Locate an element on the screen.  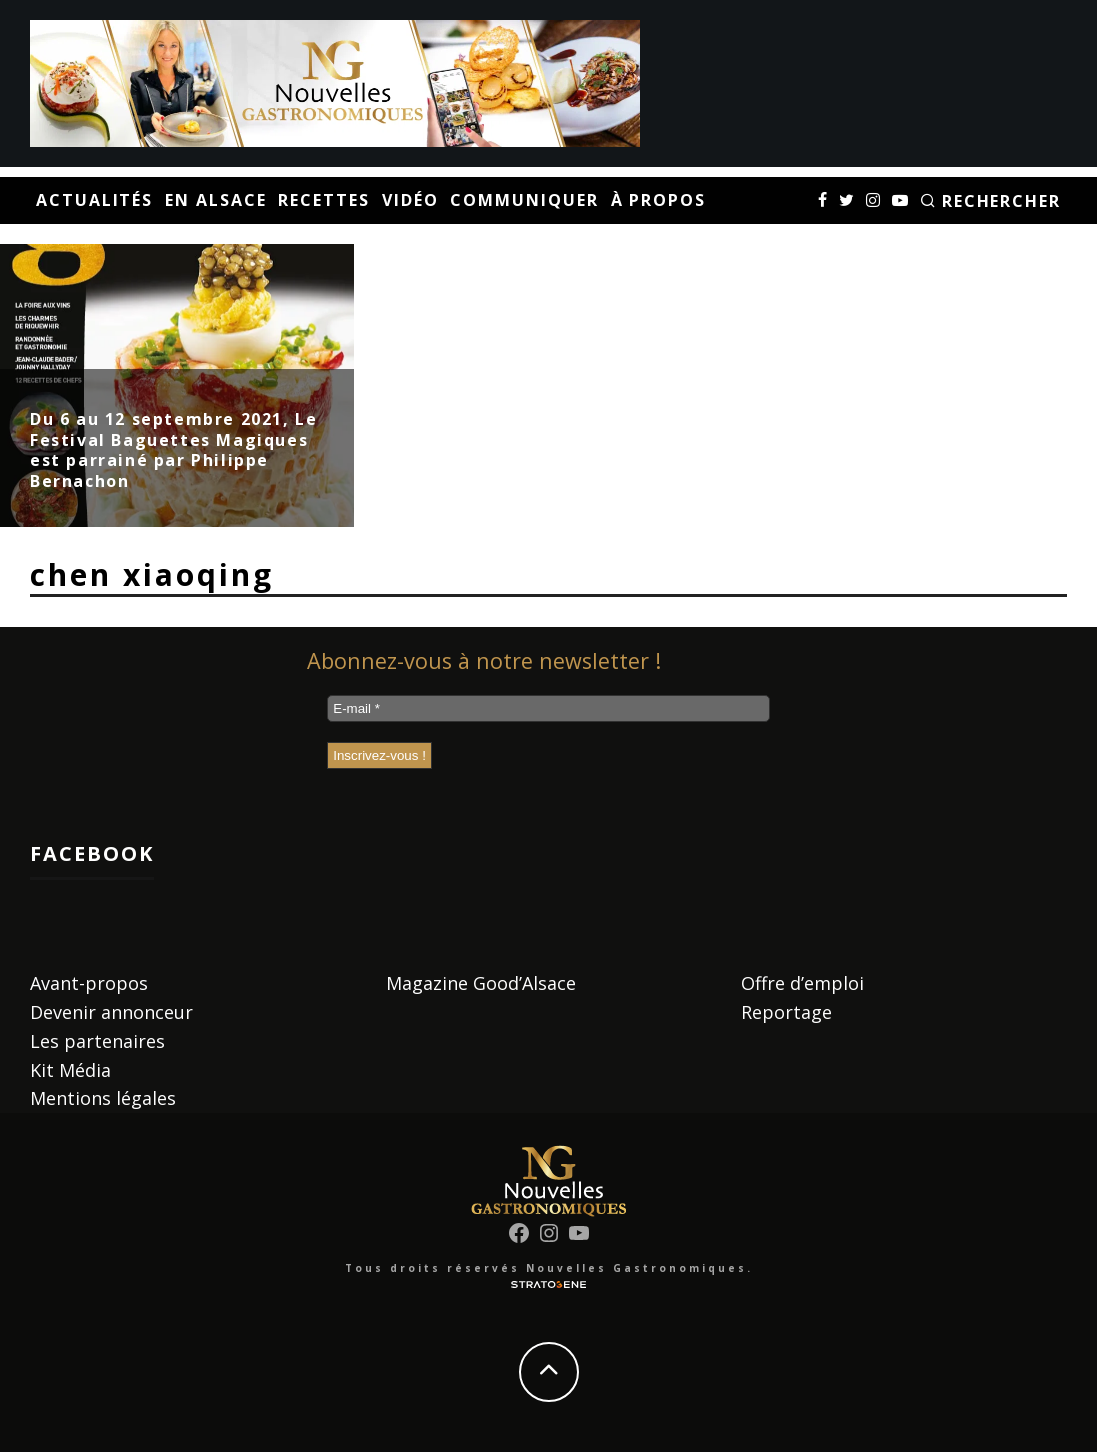
Reportage is located at coordinates (786, 1012).